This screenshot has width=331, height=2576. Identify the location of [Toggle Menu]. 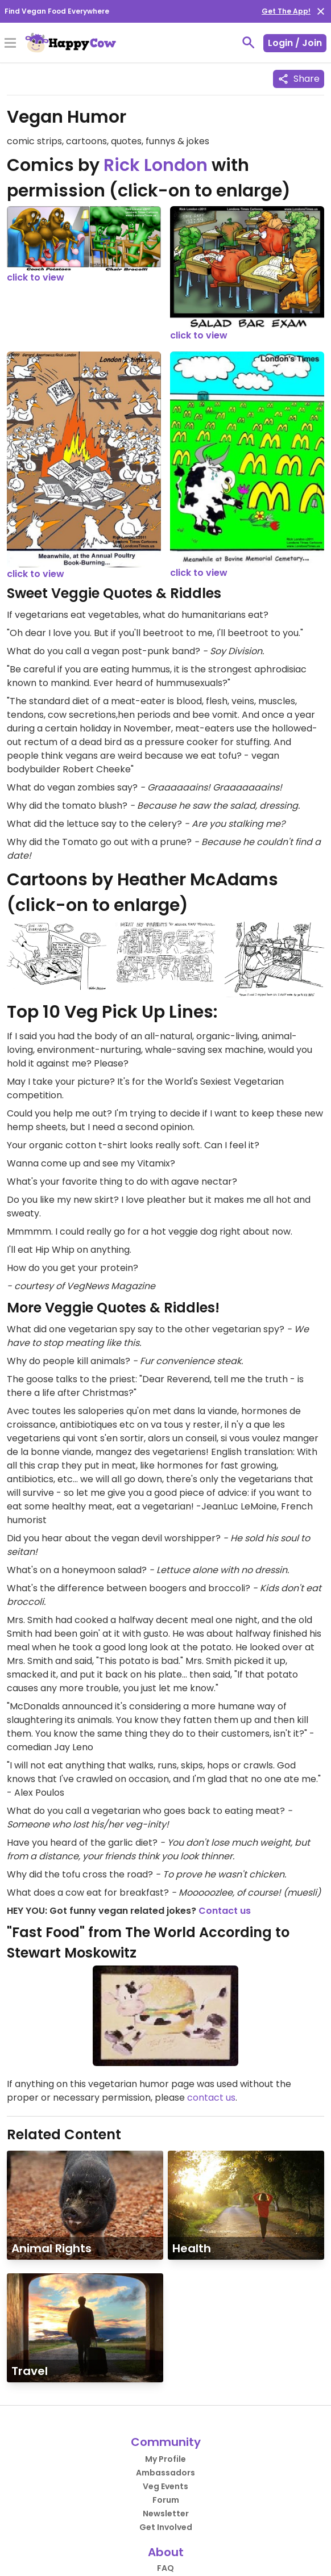
(10, 44).